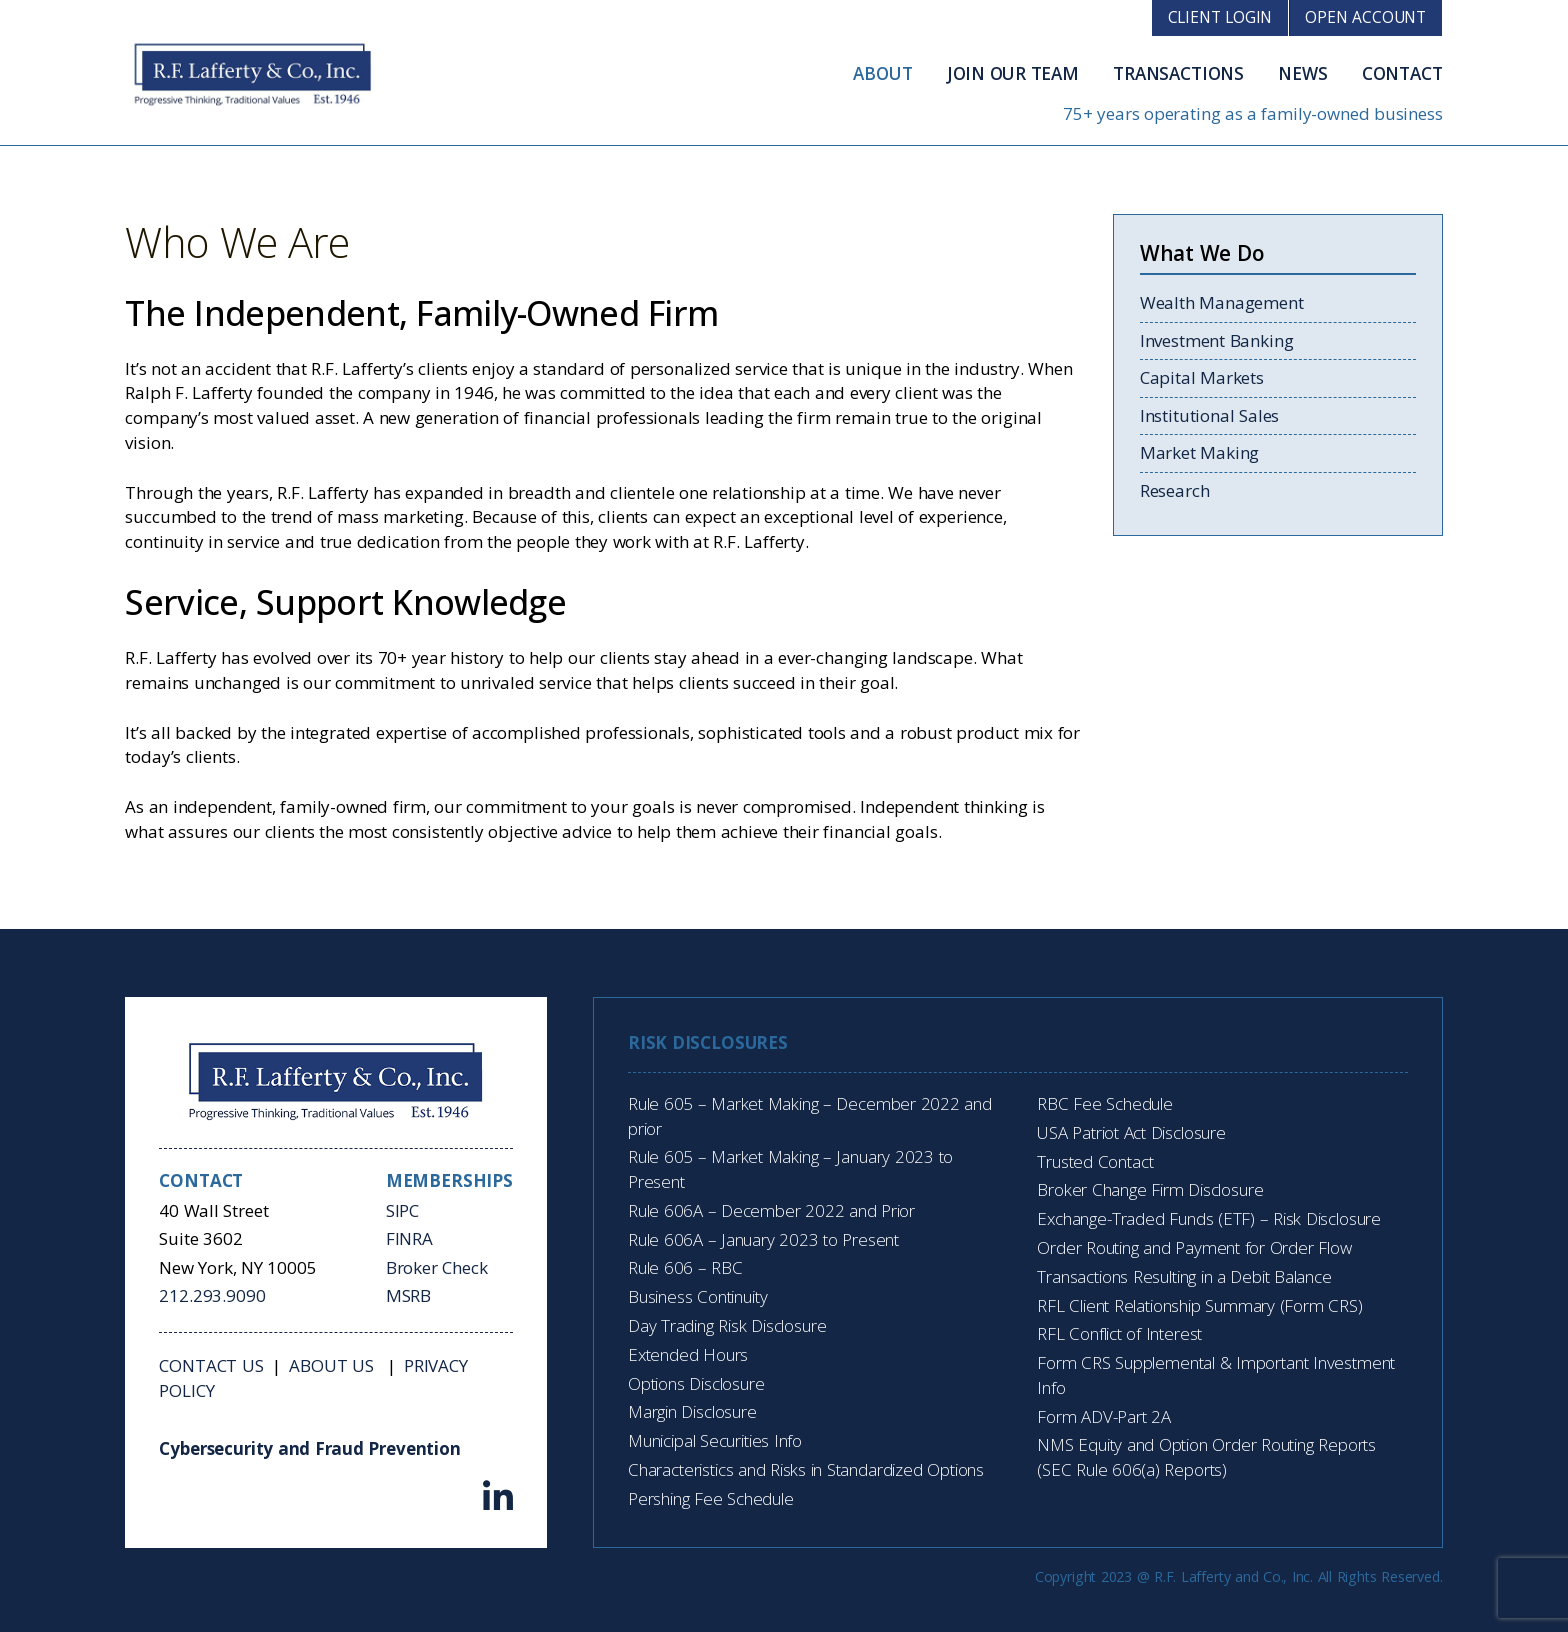 The height and width of the screenshot is (1632, 1568). I want to click on Options Disclosure, so click(696, 1383).